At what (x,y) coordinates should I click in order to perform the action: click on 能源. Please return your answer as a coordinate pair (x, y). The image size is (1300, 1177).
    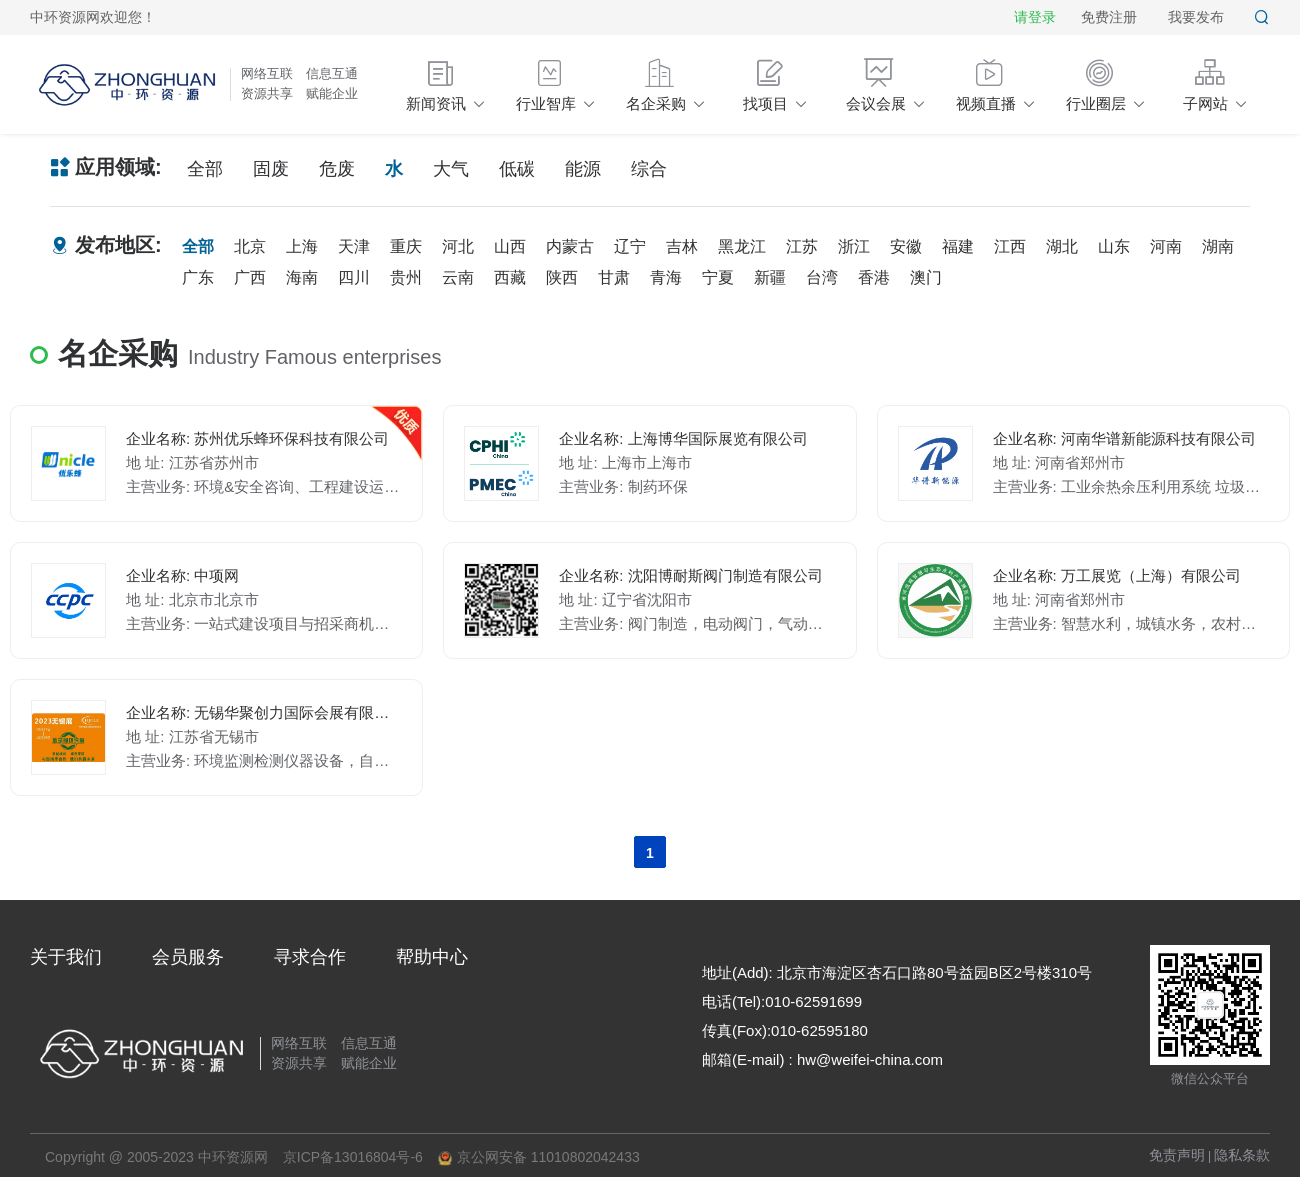
    Looking at the image, I should click on (583, 169).